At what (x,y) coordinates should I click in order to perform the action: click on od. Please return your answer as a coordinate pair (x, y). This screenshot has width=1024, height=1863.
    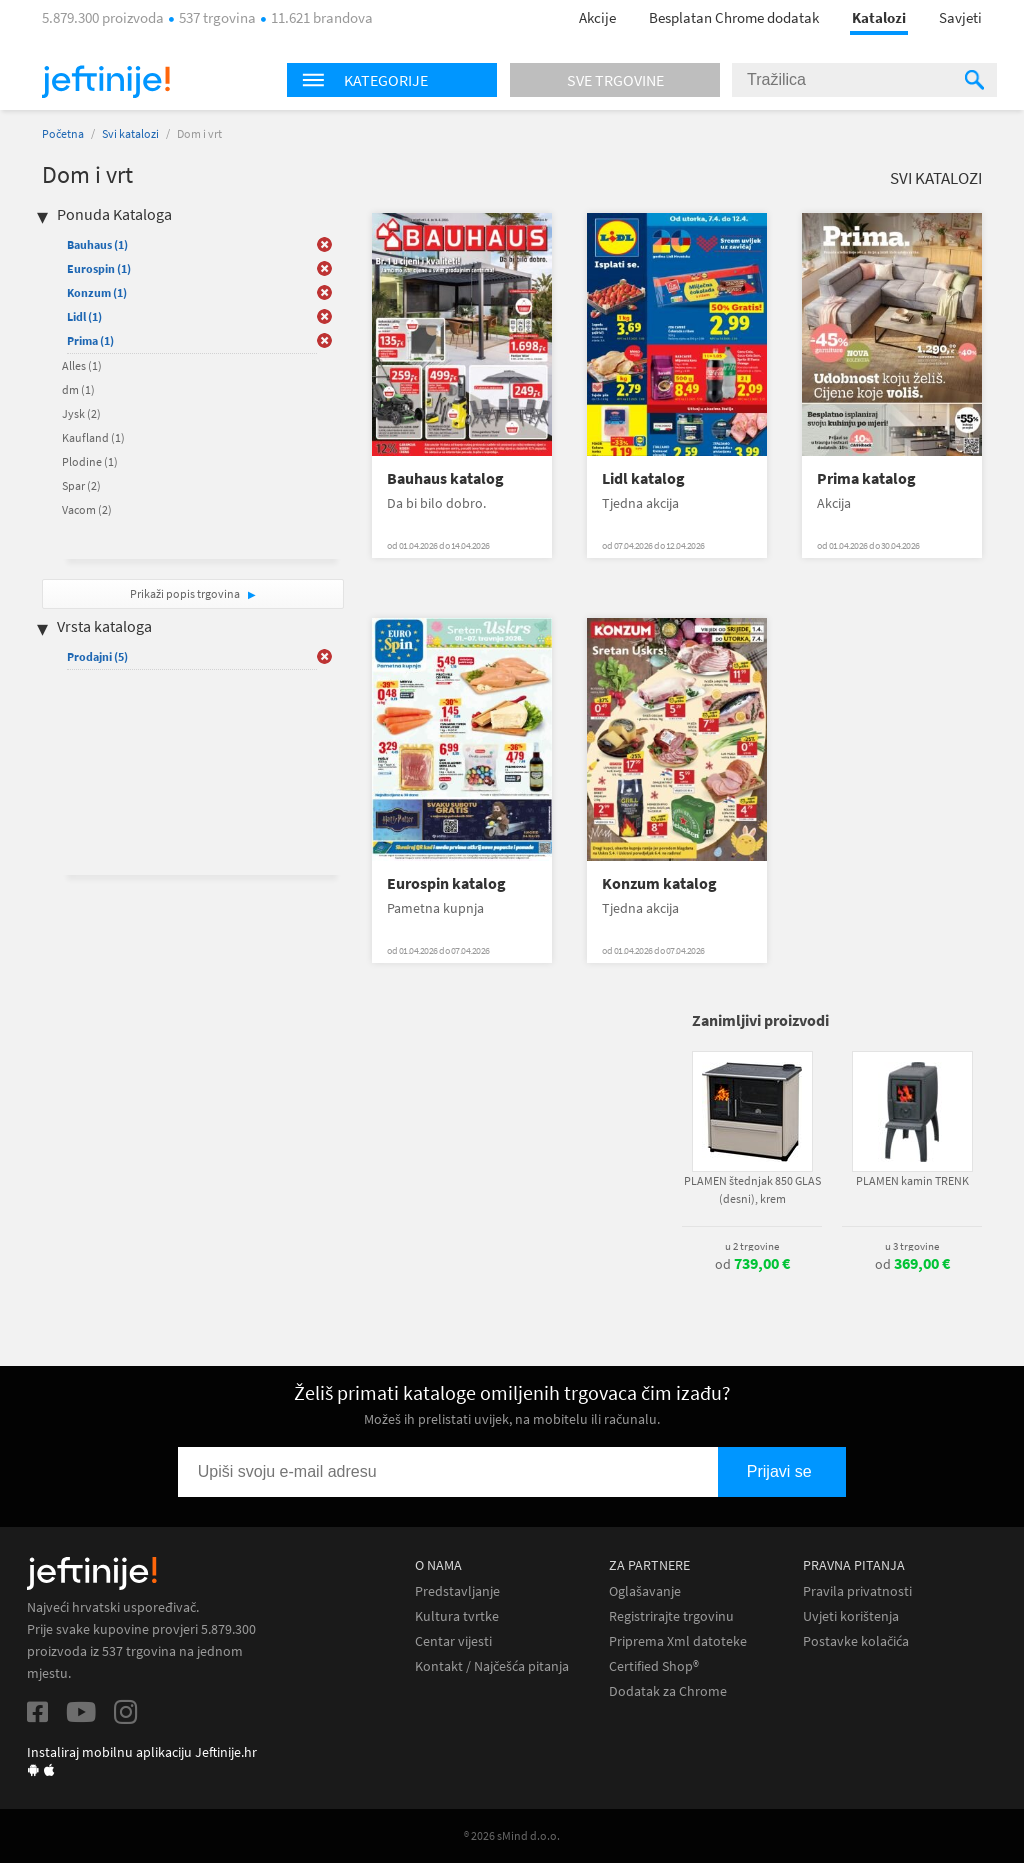
    Looking at the image, I should click on (752, 1264).